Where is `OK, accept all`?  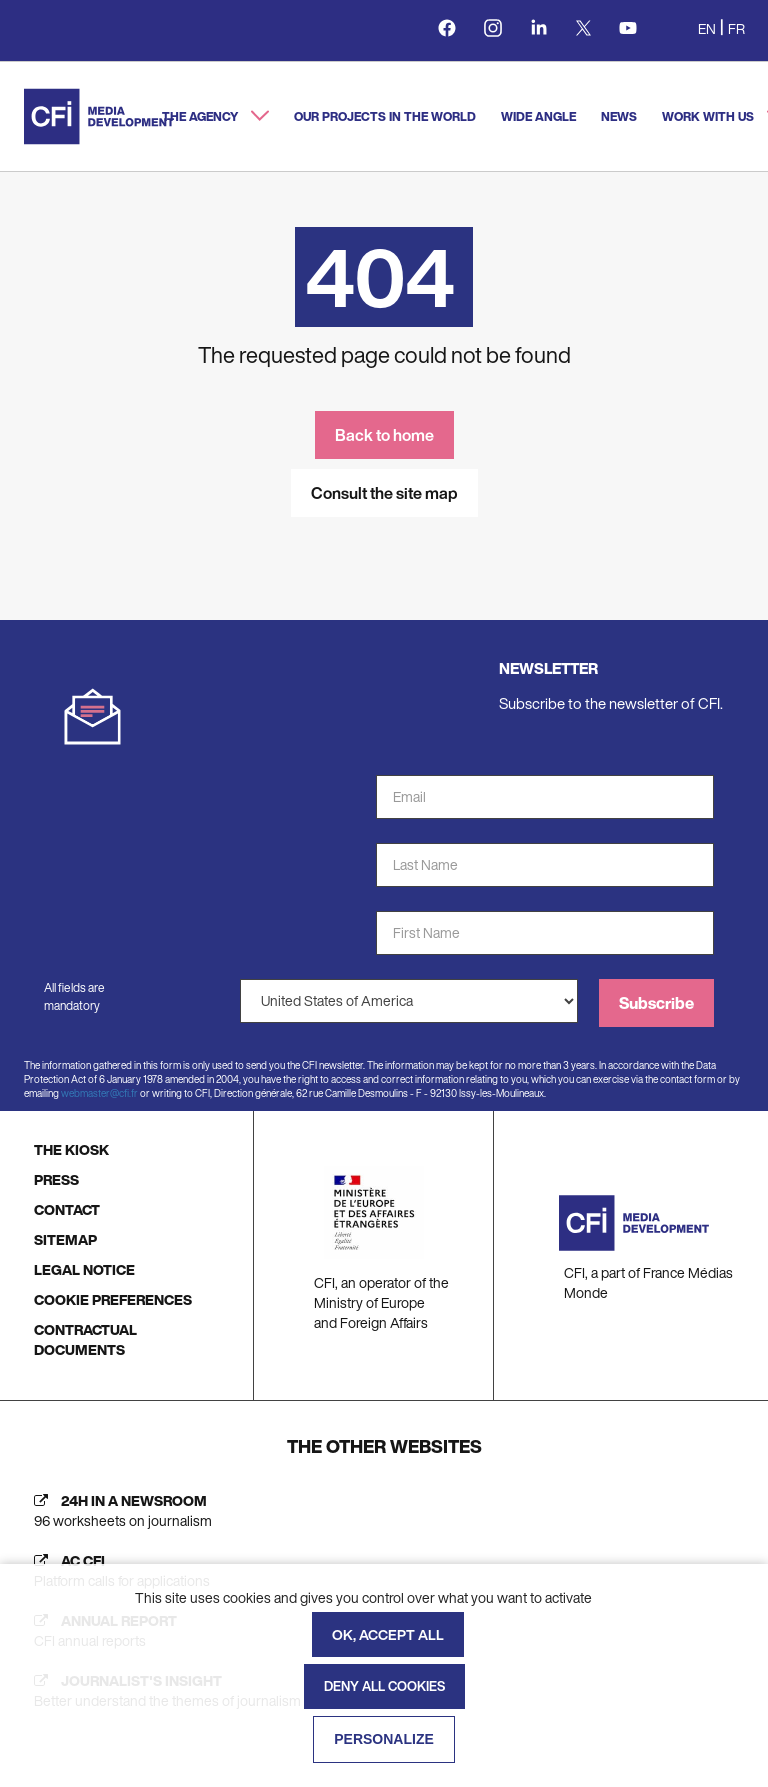 OK, accept all is located at coordinates (388, 1634).